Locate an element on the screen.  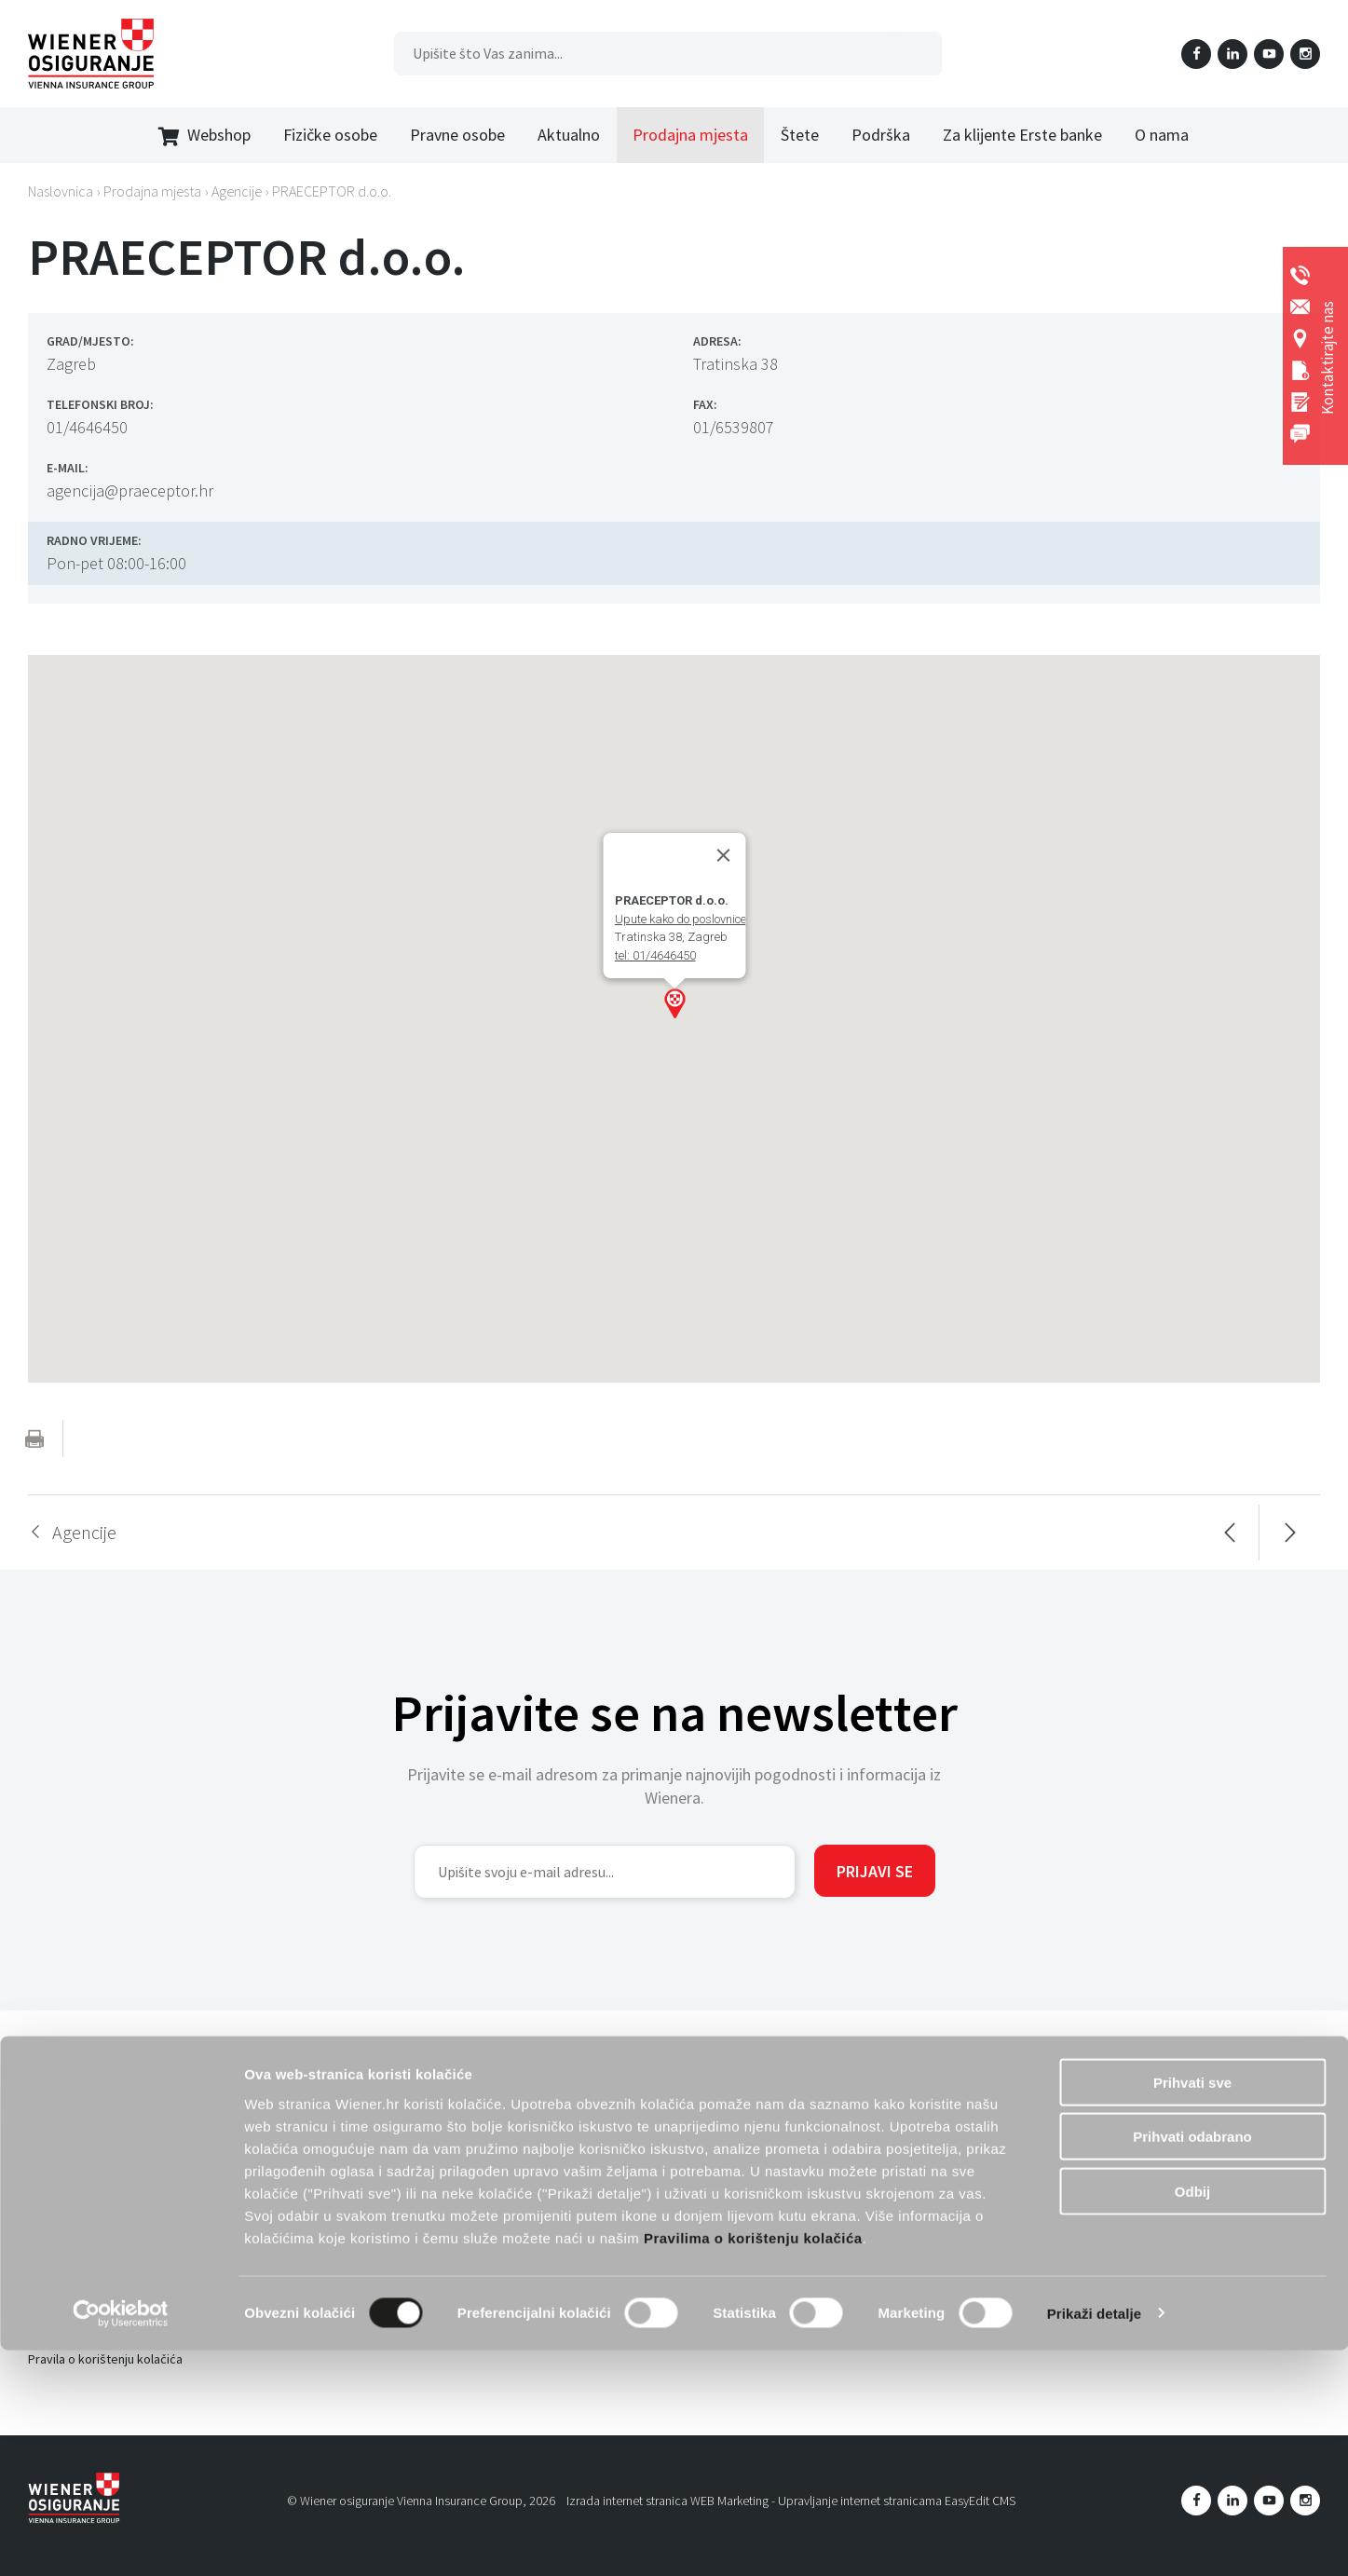
Prihvati sve is located at coordinates (1192, 2308).